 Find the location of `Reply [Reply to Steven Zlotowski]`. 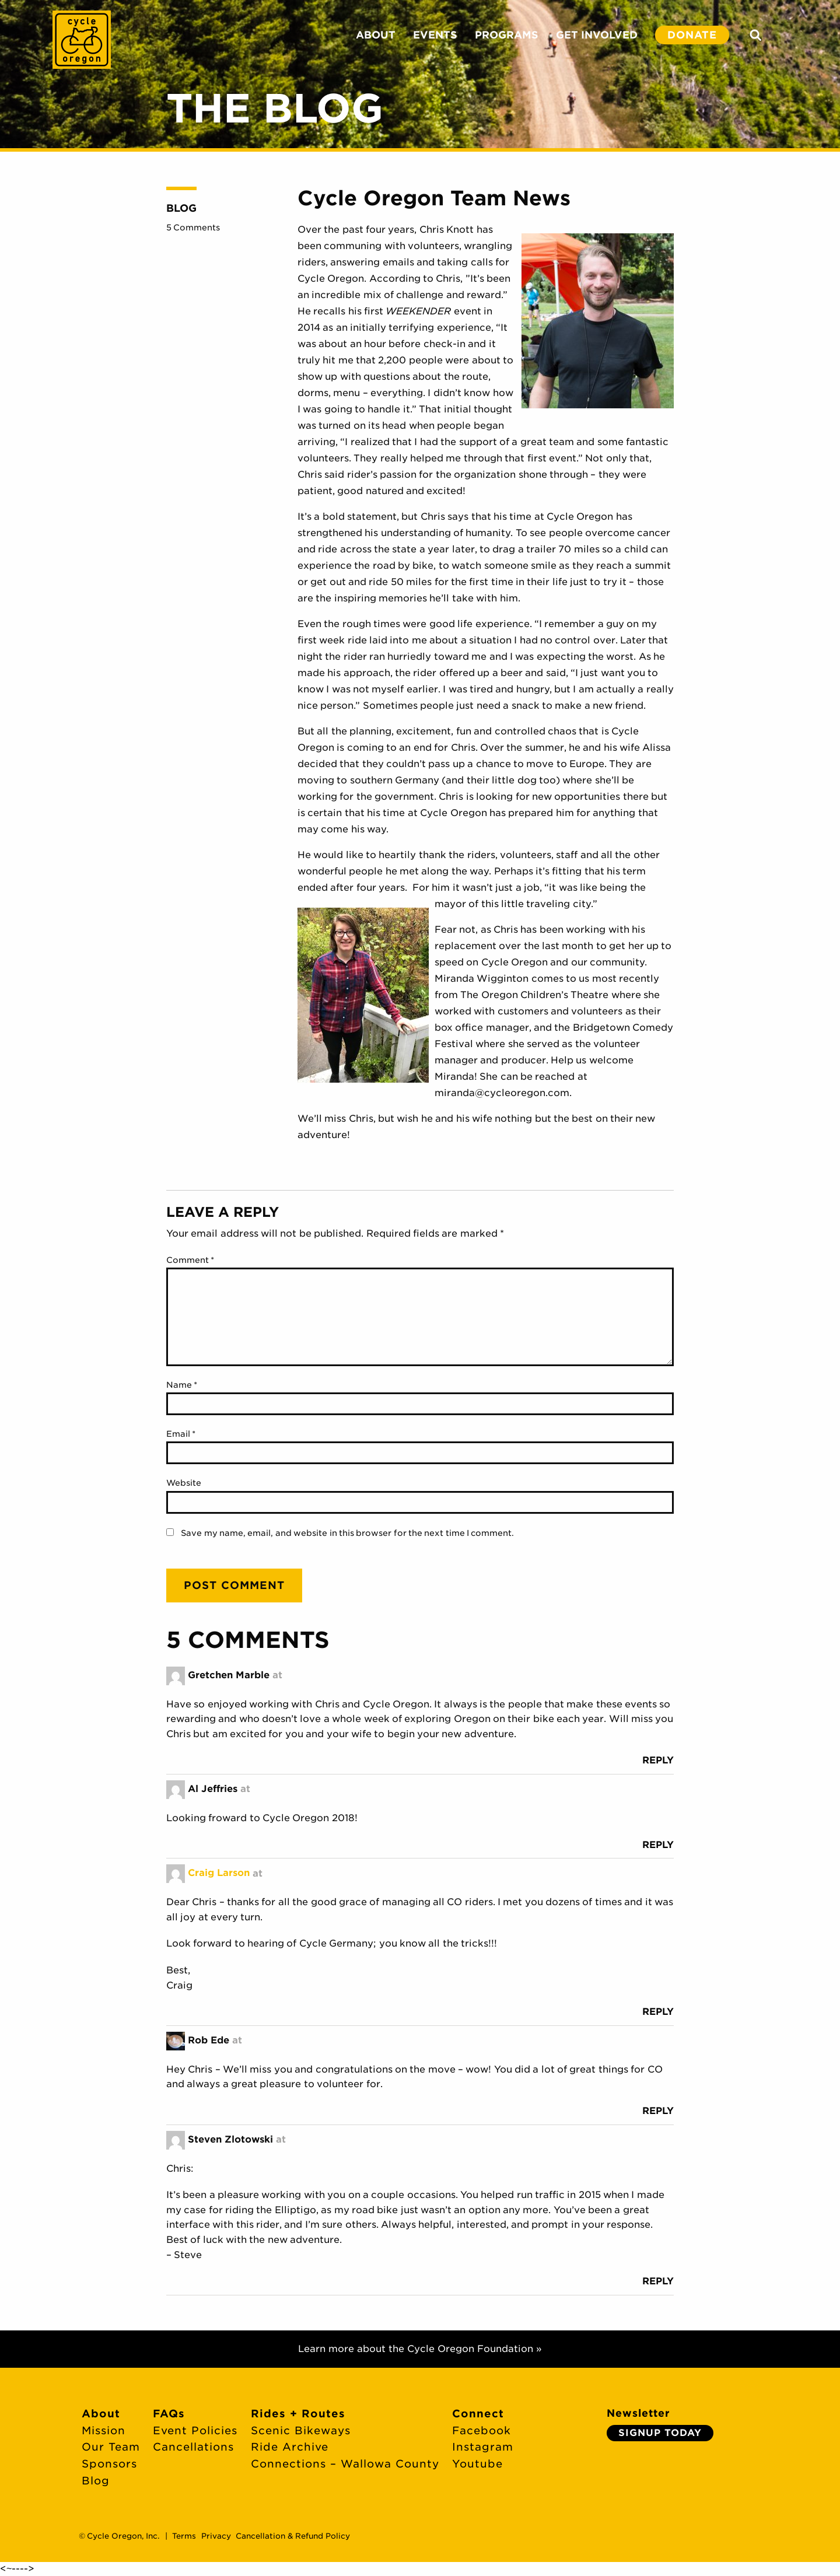

Reply [Reply to Steven Zlotowski] is located at coordinates (658, 2281).